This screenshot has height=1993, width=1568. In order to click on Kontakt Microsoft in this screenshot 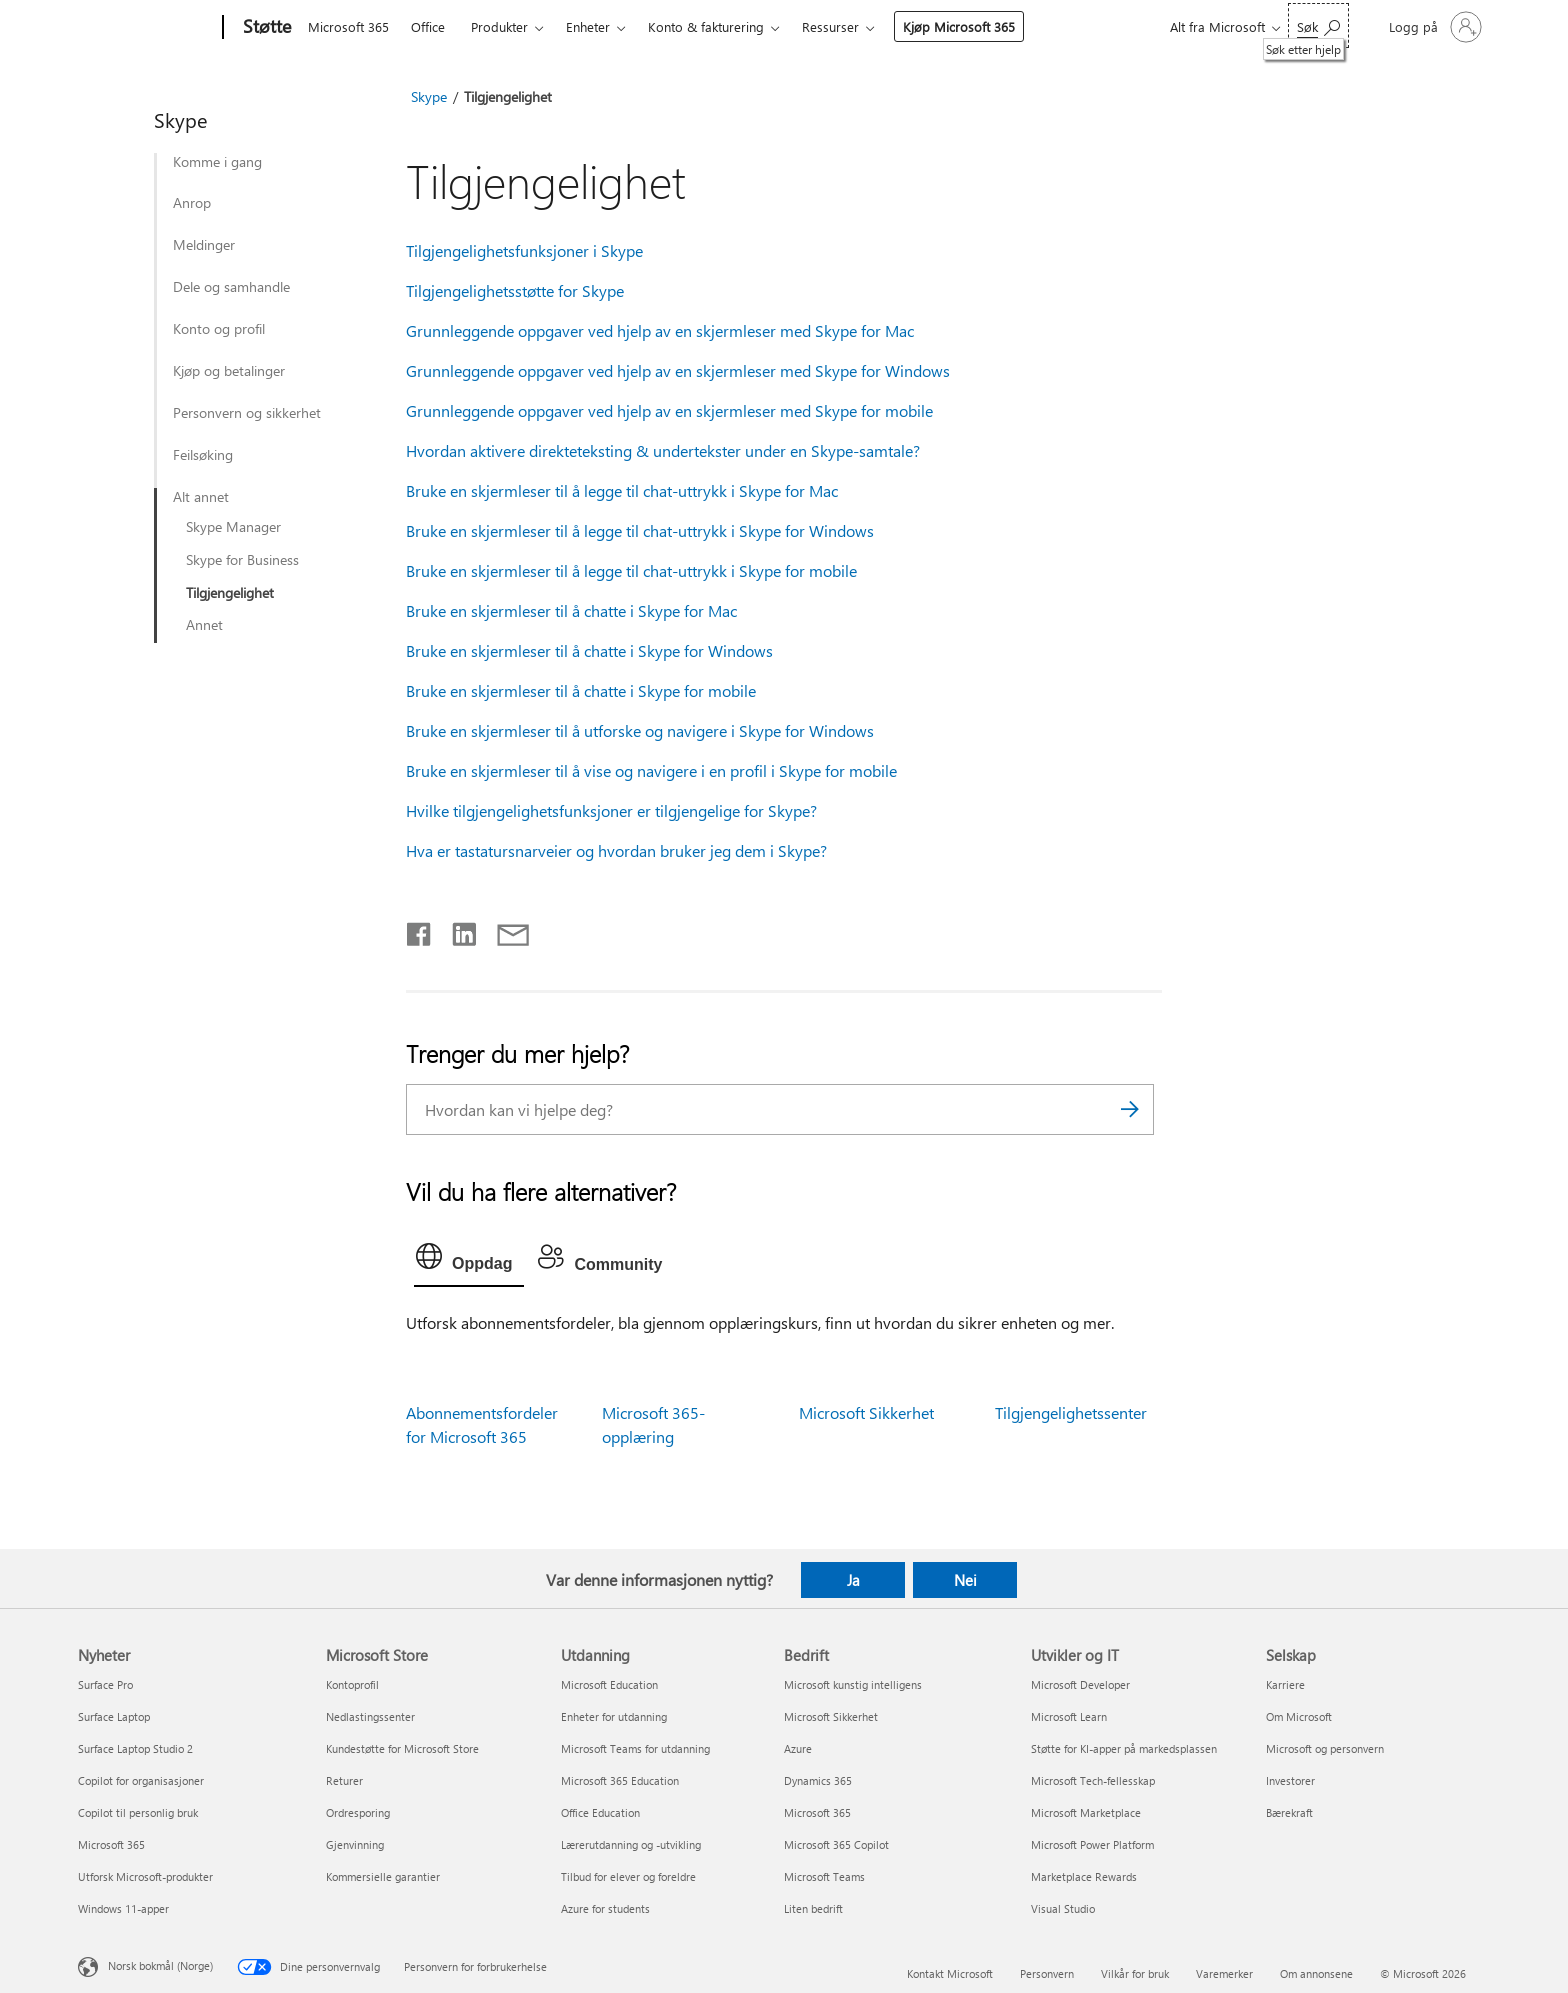, I will do `click(950, 1973)`.